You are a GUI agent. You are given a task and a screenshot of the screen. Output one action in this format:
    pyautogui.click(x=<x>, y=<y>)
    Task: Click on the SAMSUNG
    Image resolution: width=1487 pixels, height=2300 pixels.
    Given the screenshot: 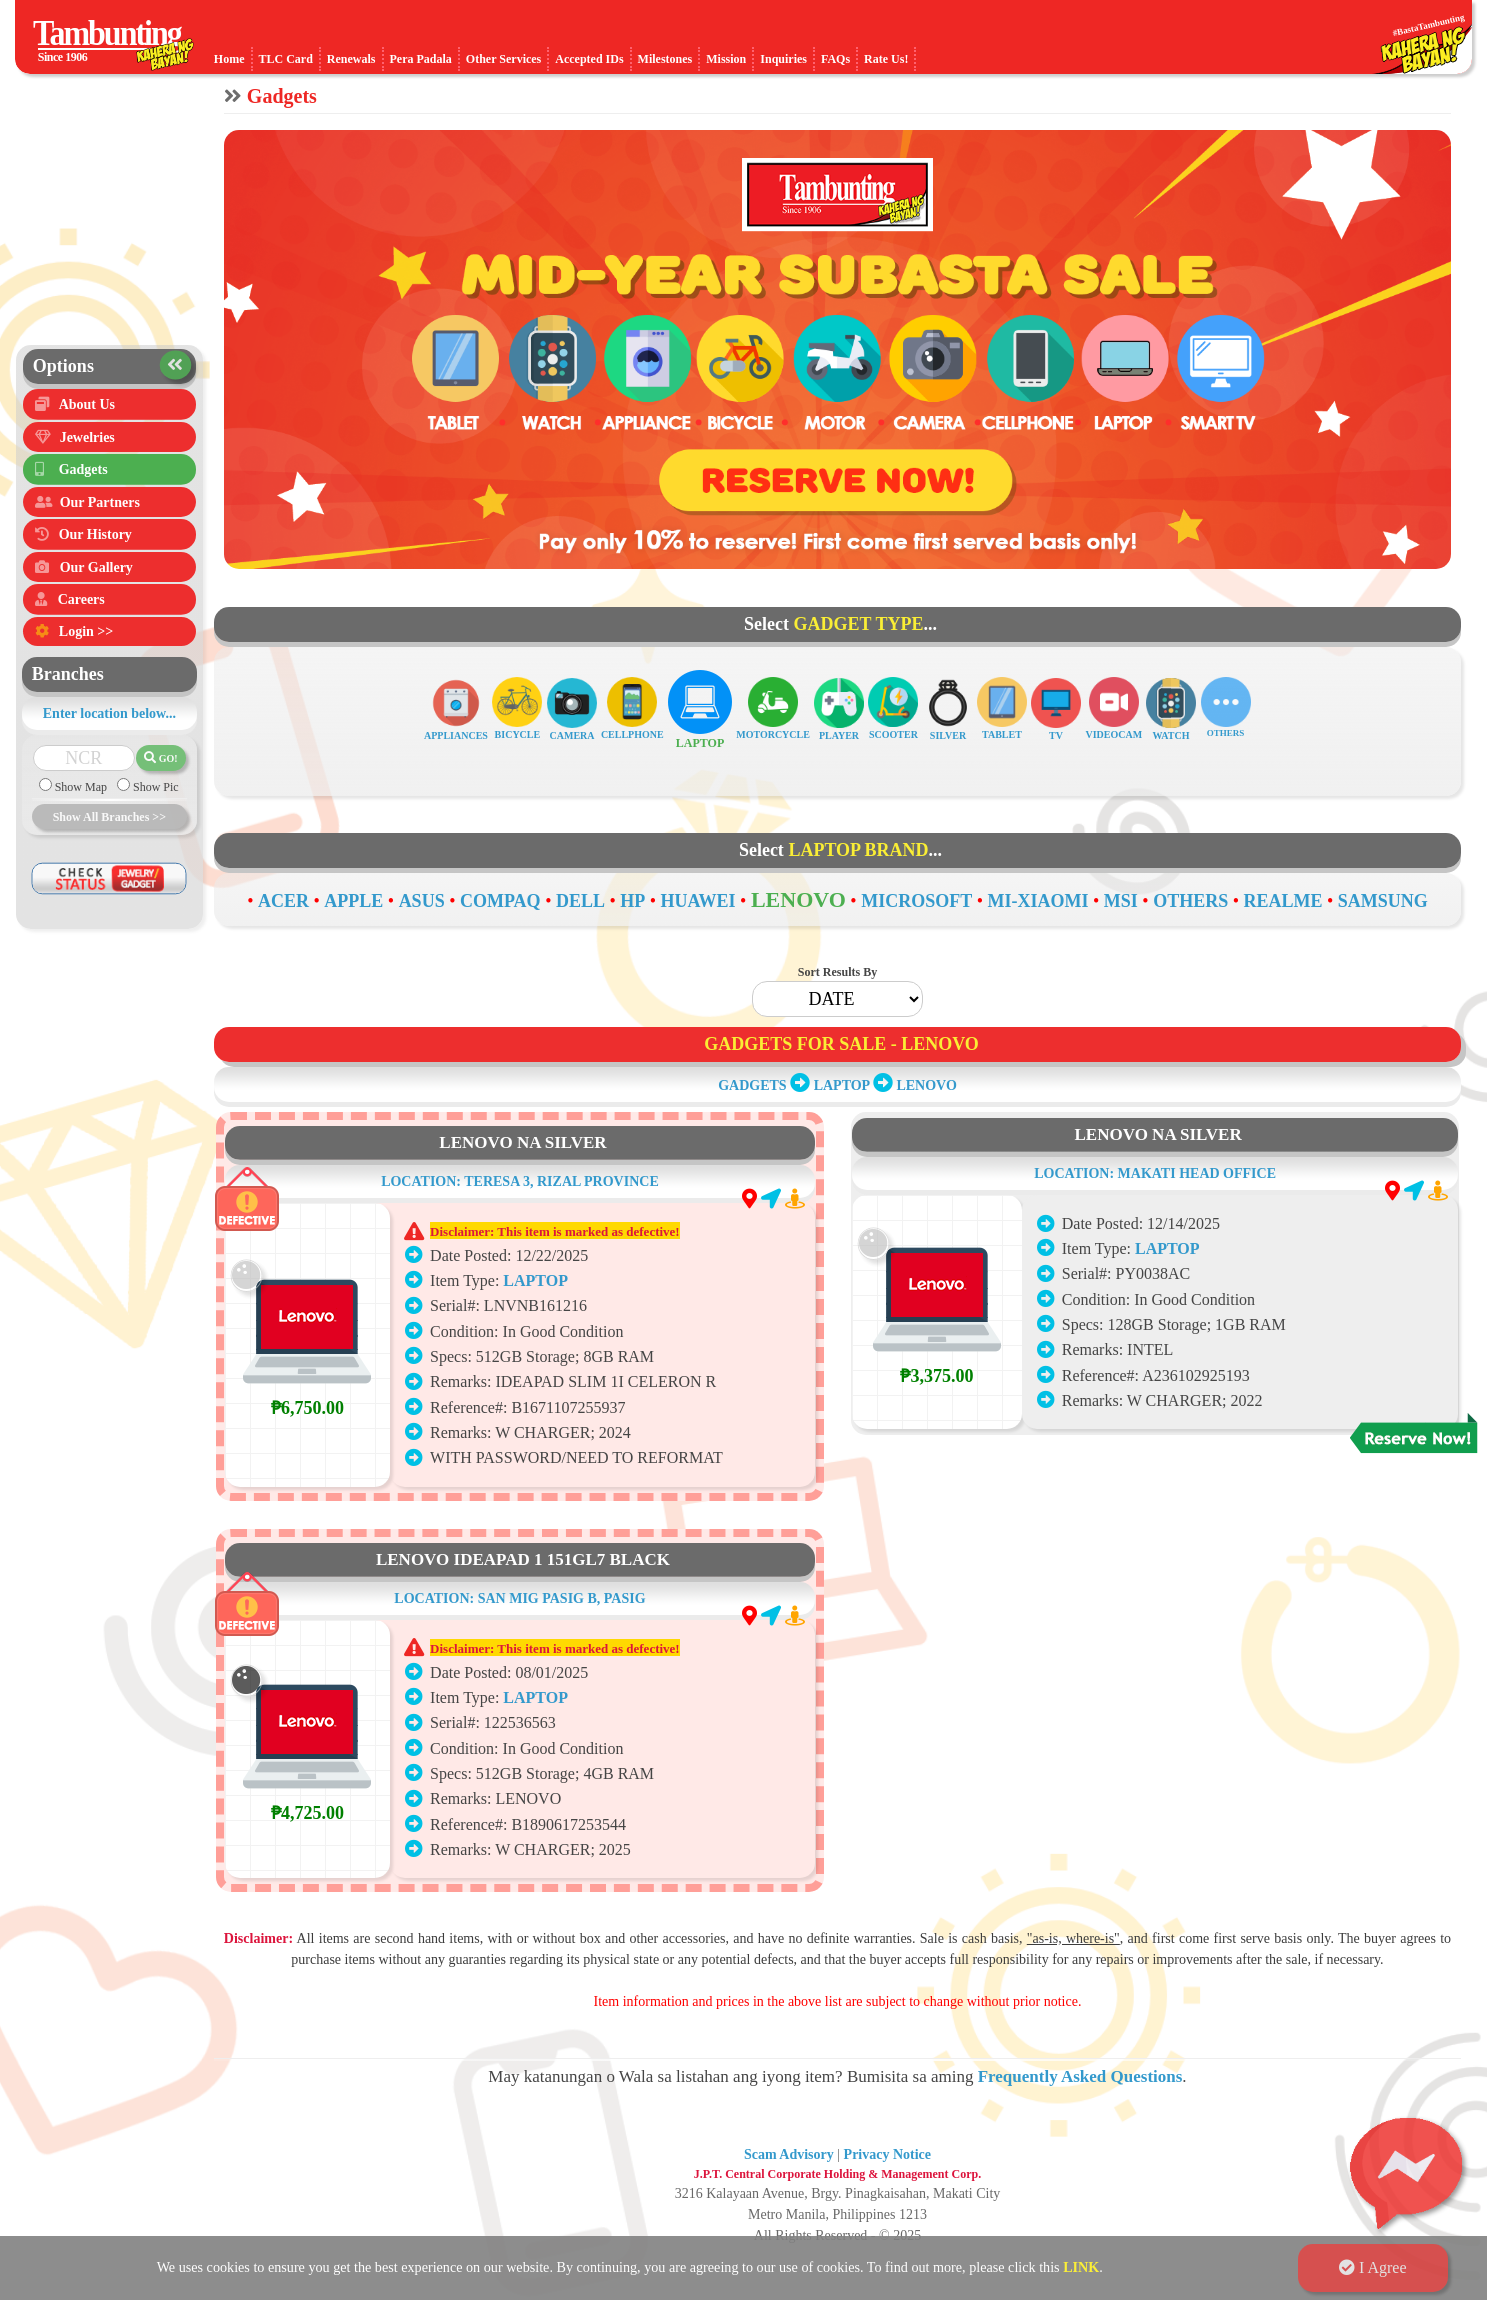 What is the action you would take?
    pyautogui.click(x=1383, y=901)
    